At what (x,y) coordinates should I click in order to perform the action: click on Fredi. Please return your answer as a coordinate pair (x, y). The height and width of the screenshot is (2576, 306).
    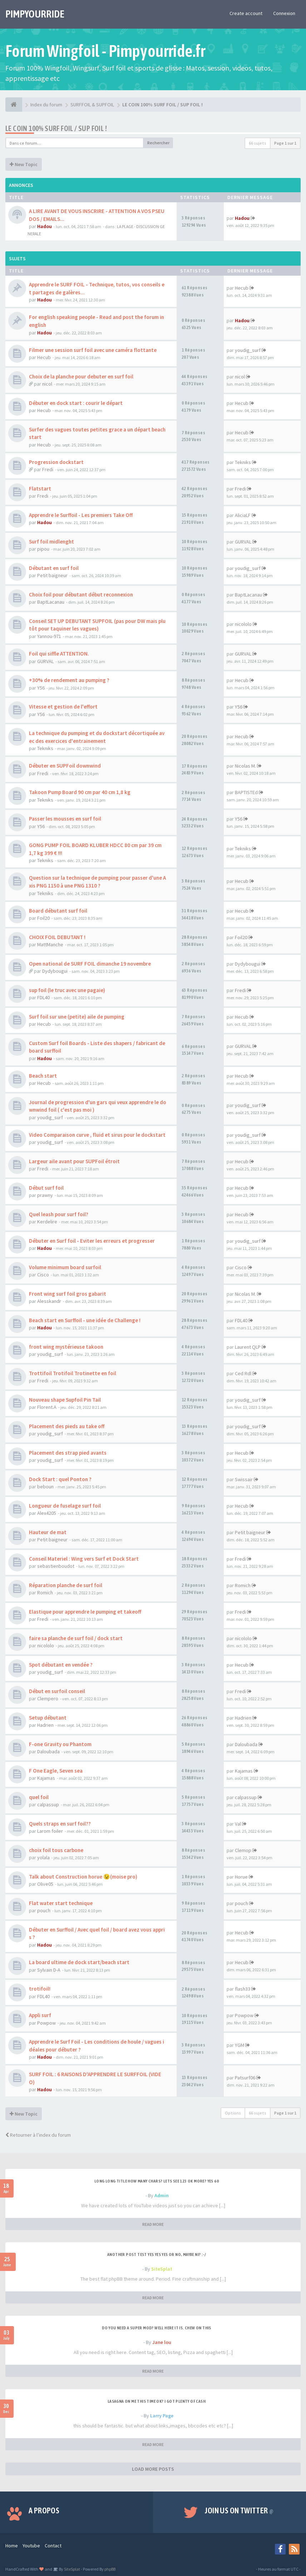
    Looking at the image, I should click on (47, 469).